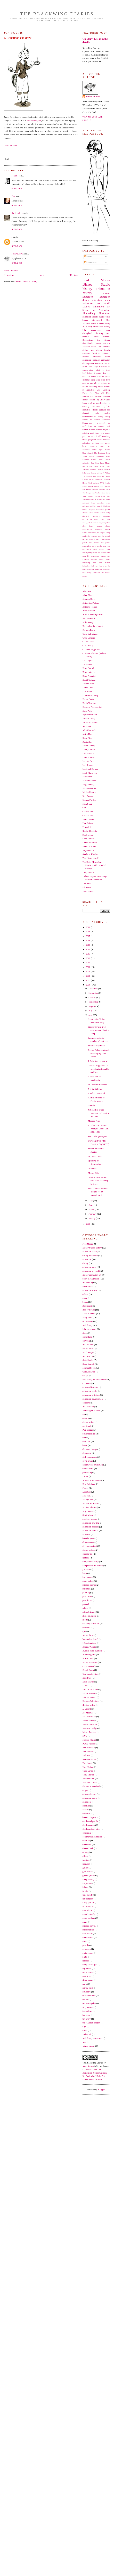 The width and height of the screenshot is (114, 2576). What do you see at coordinates (88, 734) in the screenshot?
I see `Justin Hunt` at bounding box center [88, 734].